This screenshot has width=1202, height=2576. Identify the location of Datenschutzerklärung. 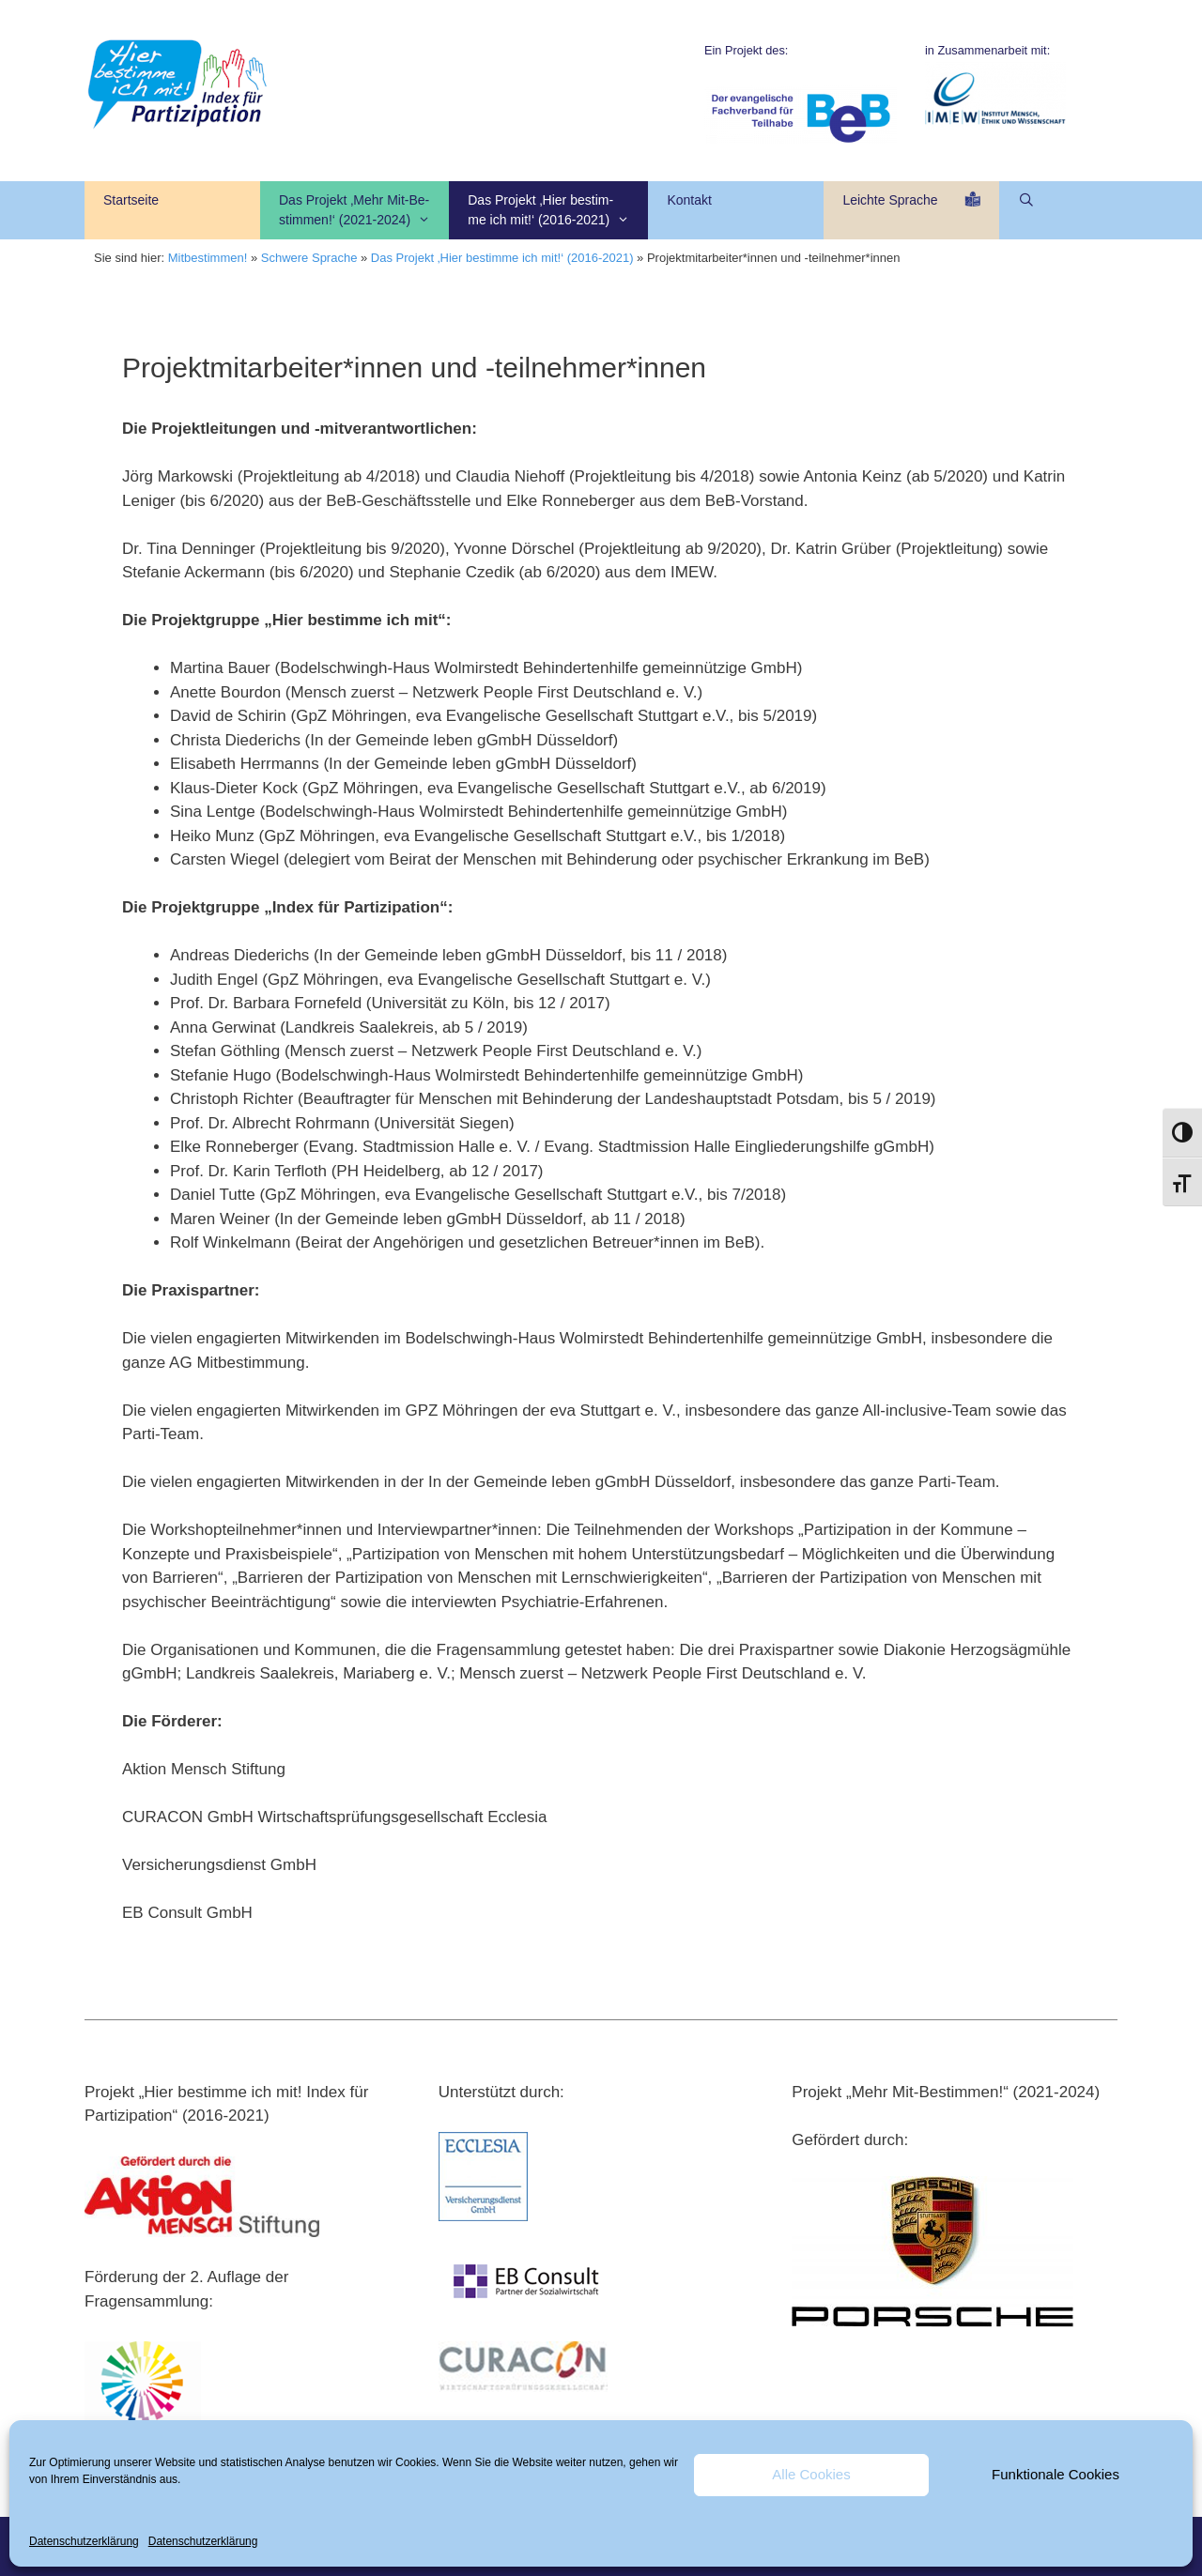
(84, 2541).